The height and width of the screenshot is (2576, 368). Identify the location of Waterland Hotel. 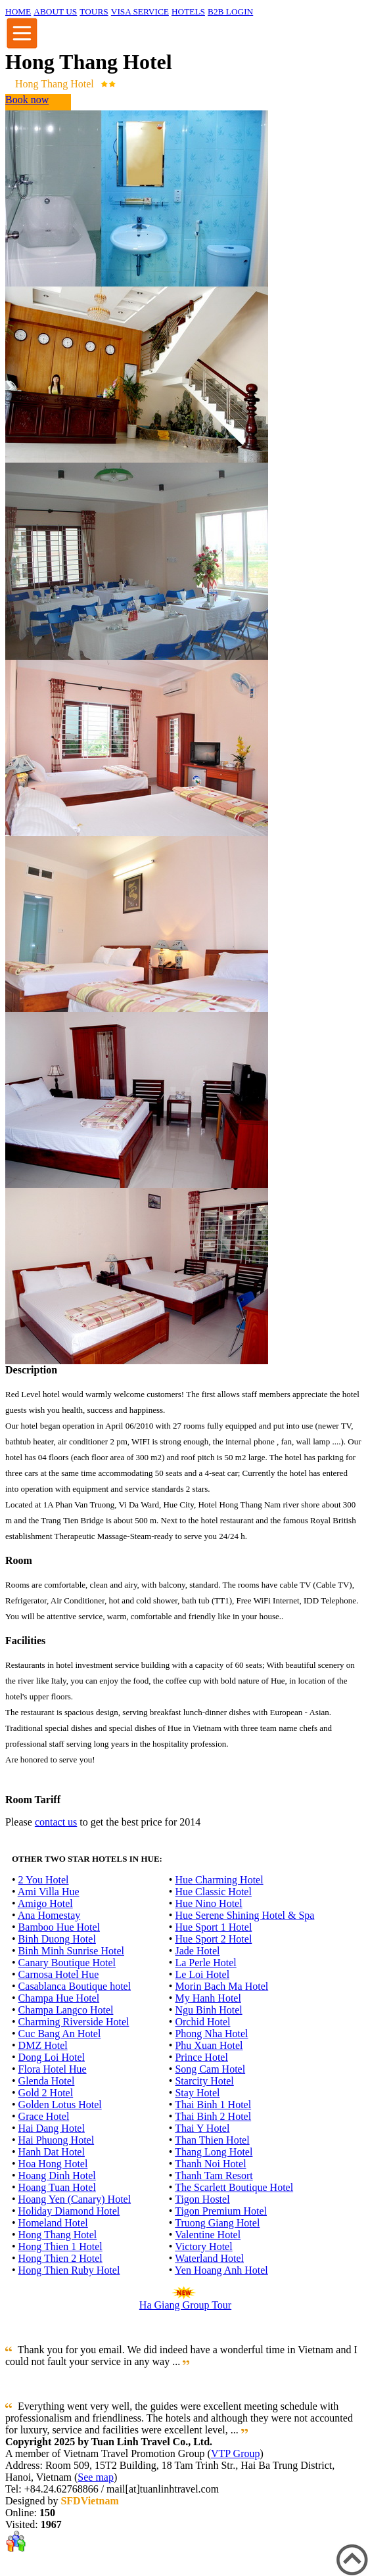
(209, 2258).